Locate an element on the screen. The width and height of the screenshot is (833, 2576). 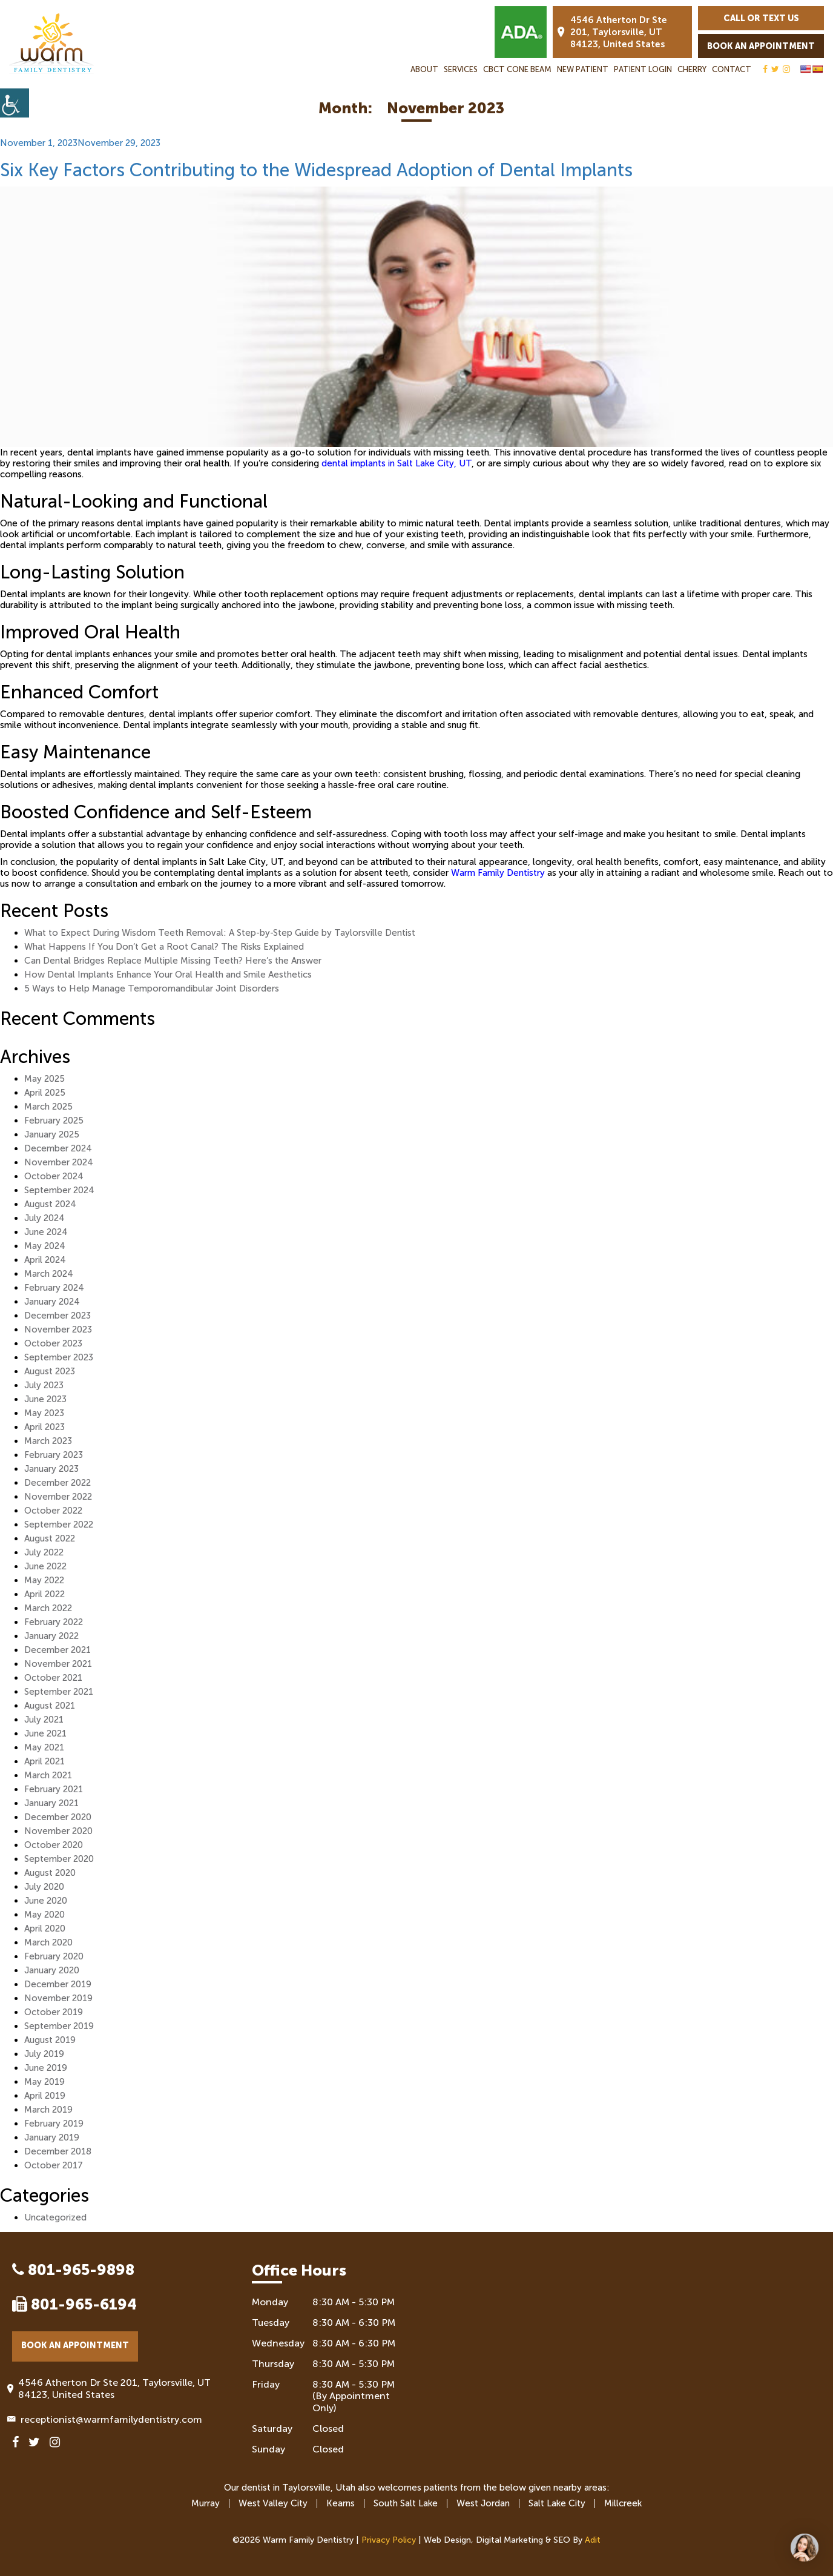
August 2022 is located at coordinates (49, 1538).